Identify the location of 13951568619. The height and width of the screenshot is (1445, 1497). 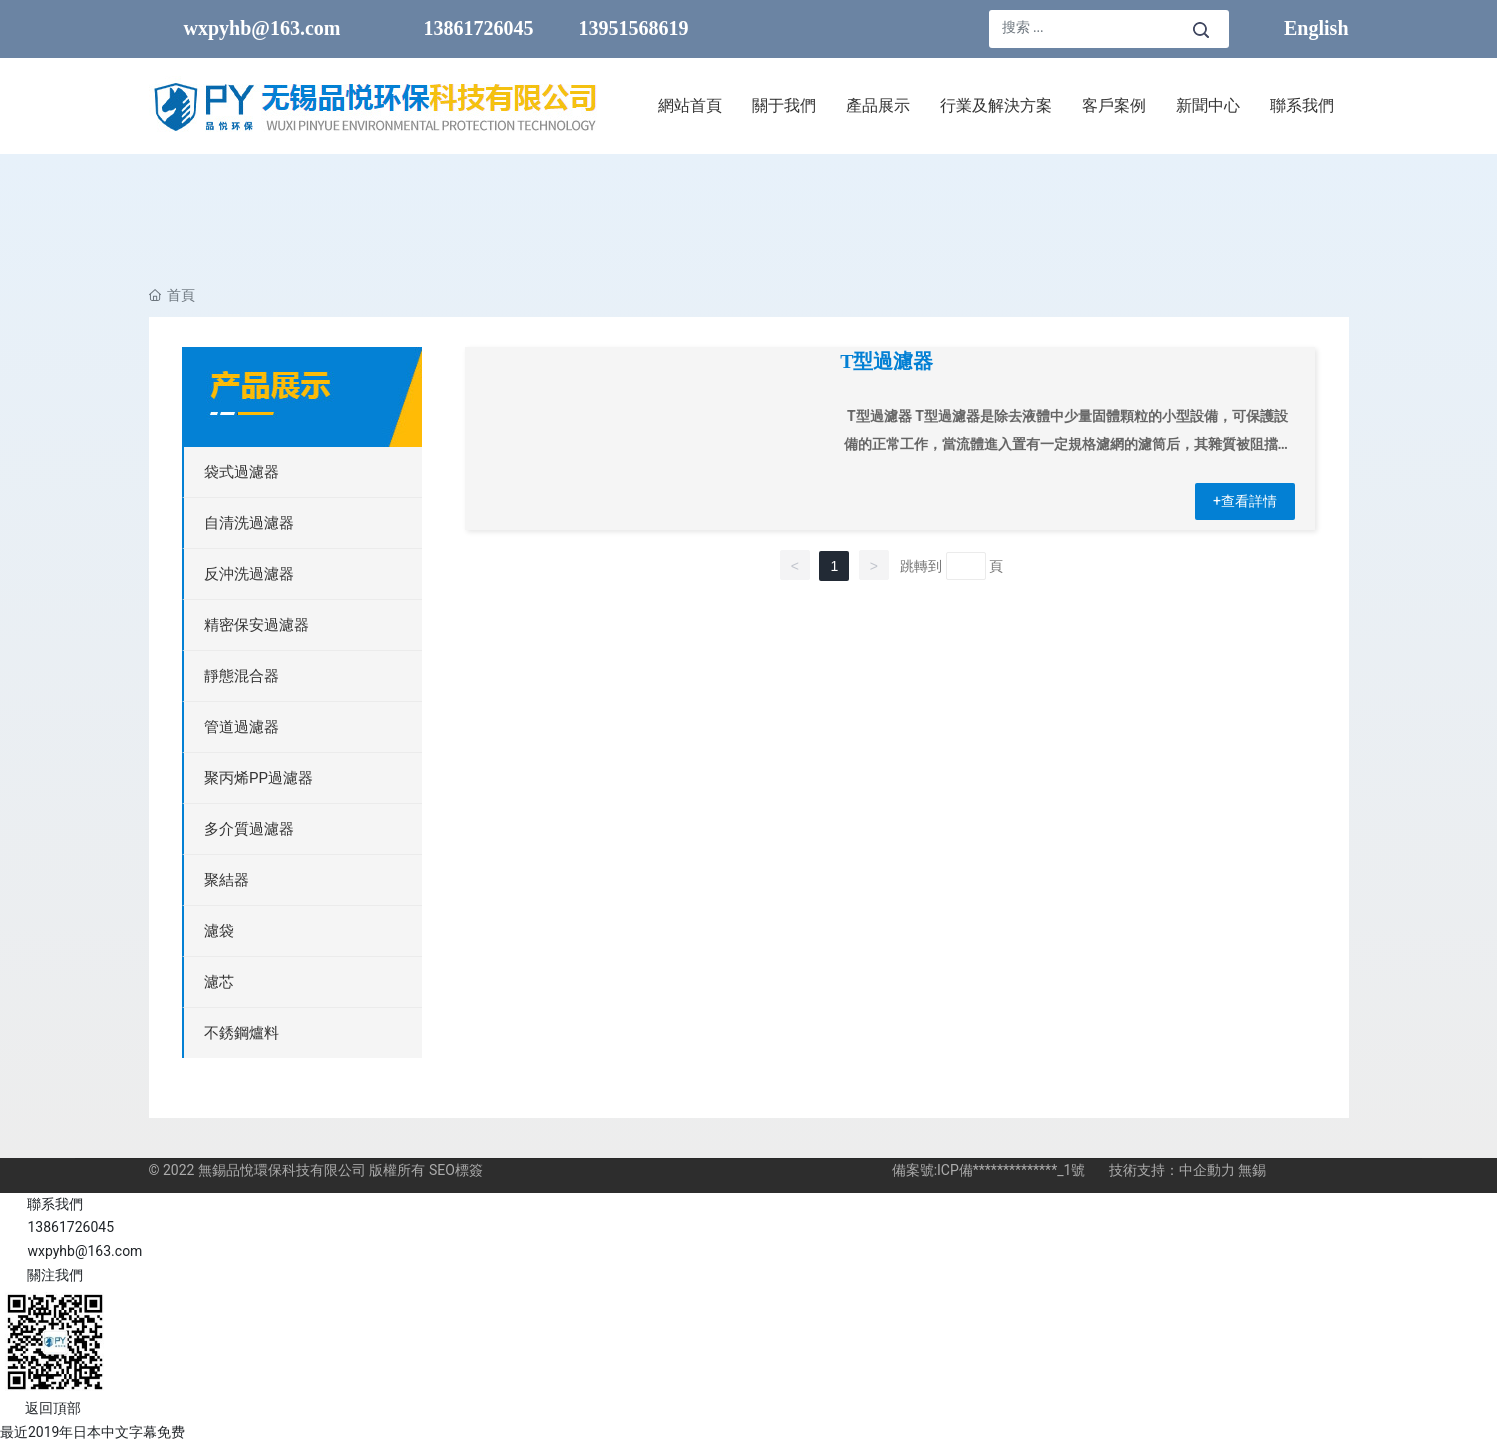
(634, 28).